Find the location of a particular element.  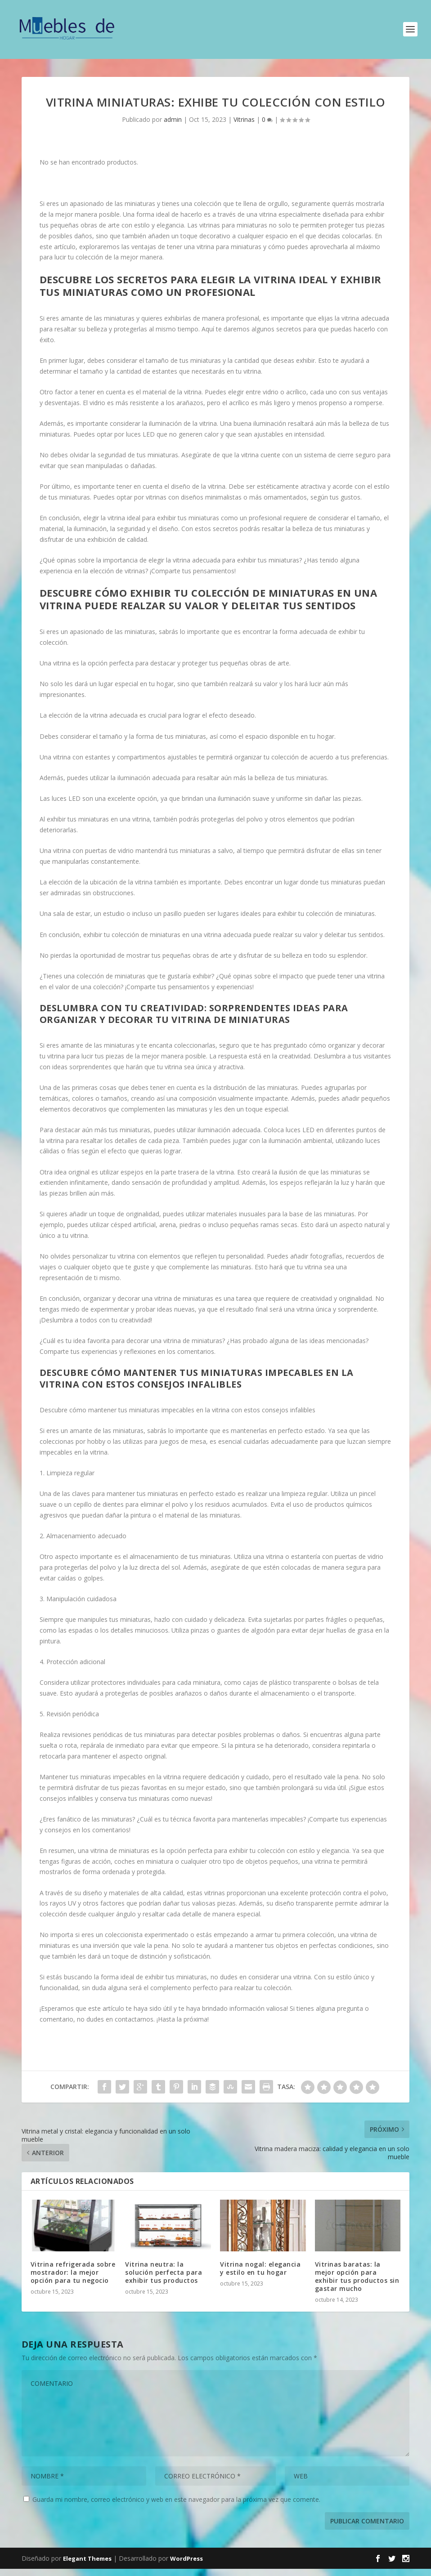

Vitrina neutra: la solución perfecta para exhibir tus productos is located at coordinates (163, 2279).